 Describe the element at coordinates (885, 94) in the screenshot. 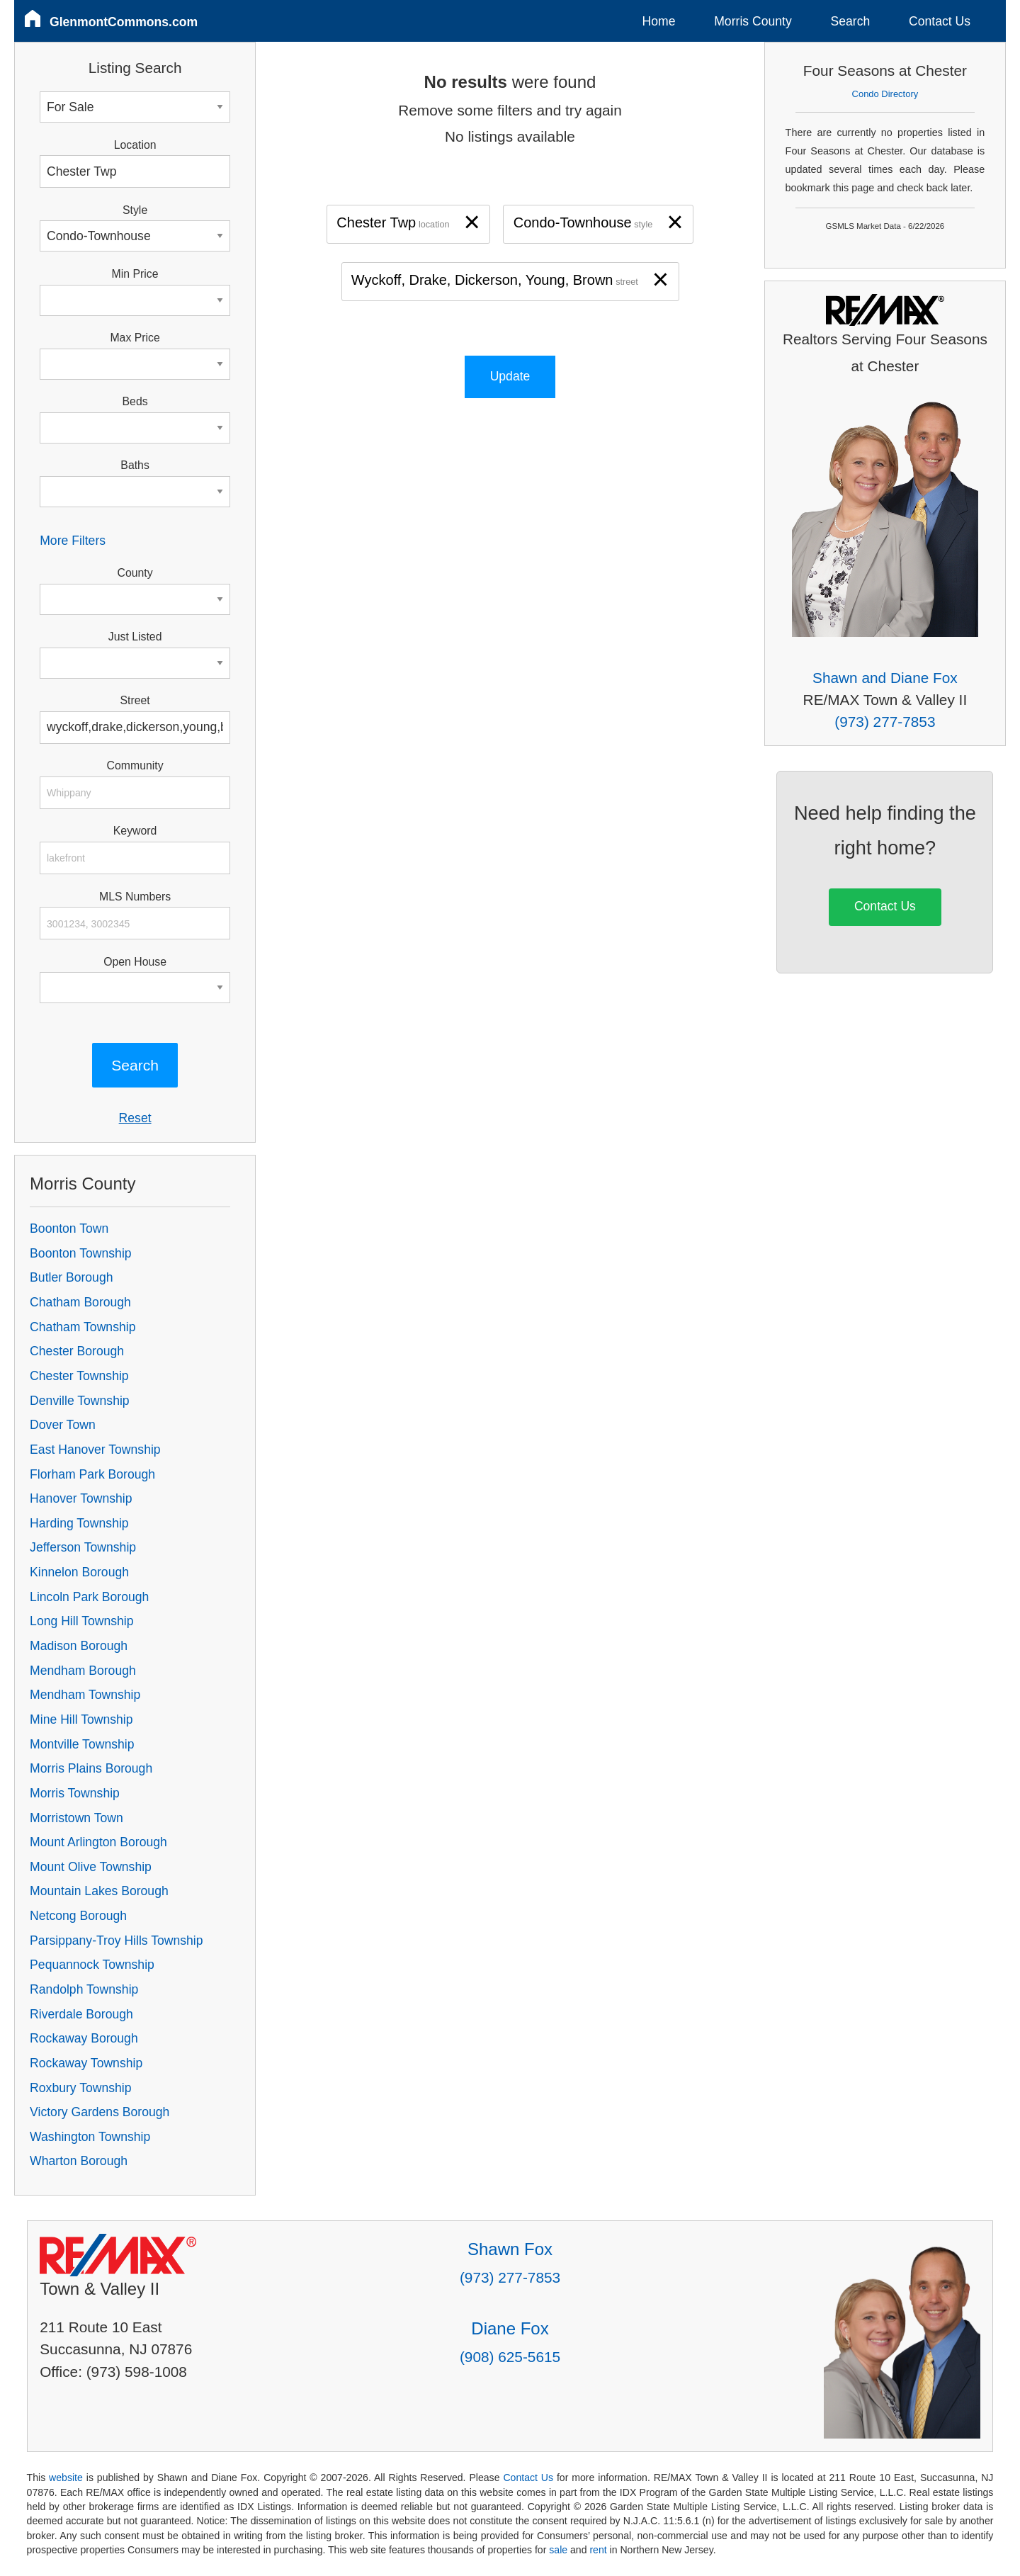

I see `Condo Directory` at that location.